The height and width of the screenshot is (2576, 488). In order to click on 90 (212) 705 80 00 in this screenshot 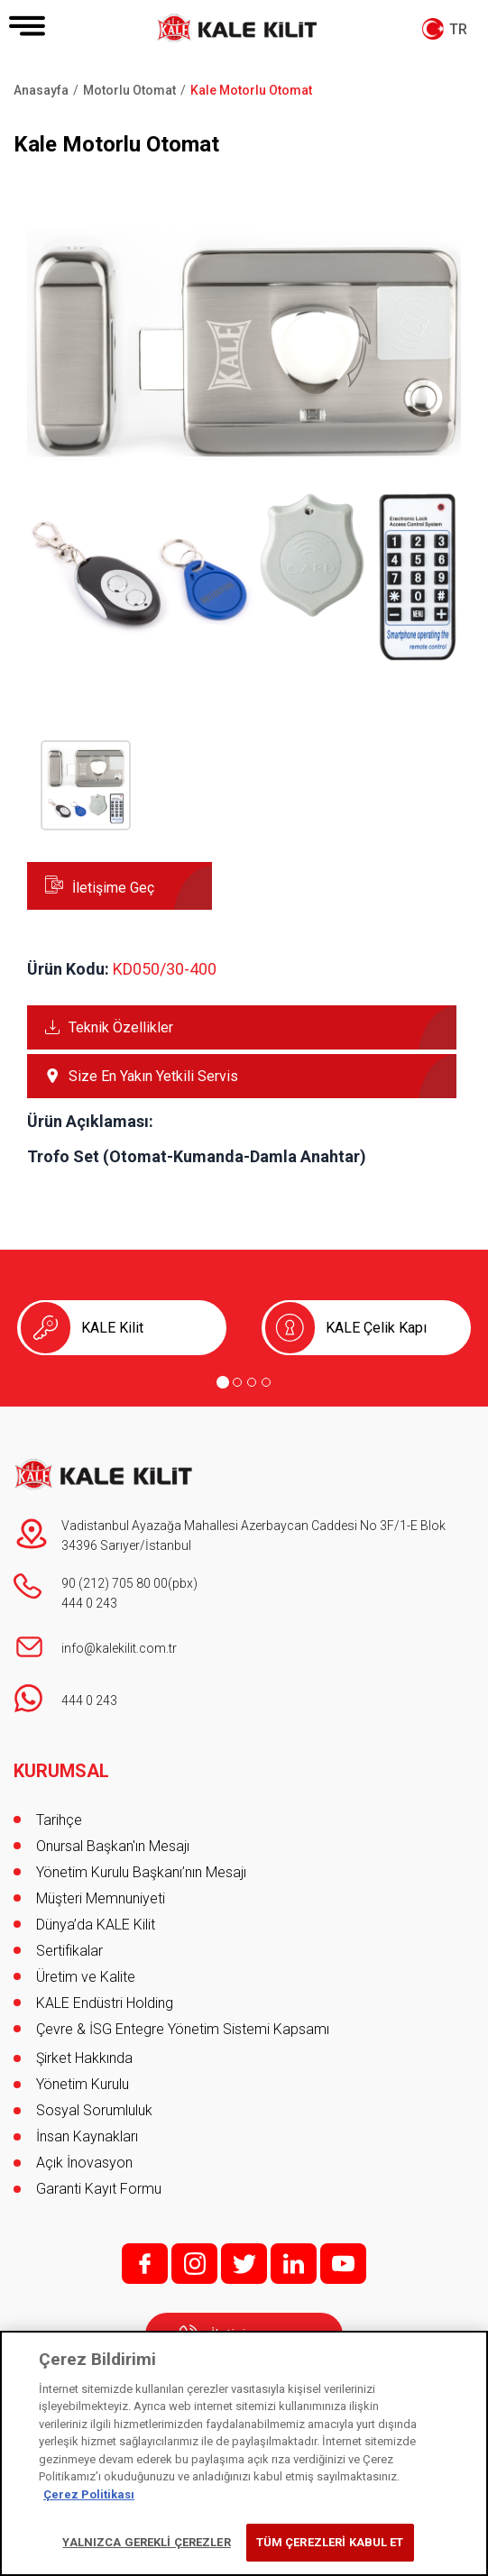, I will do `click(114, 1583)`.